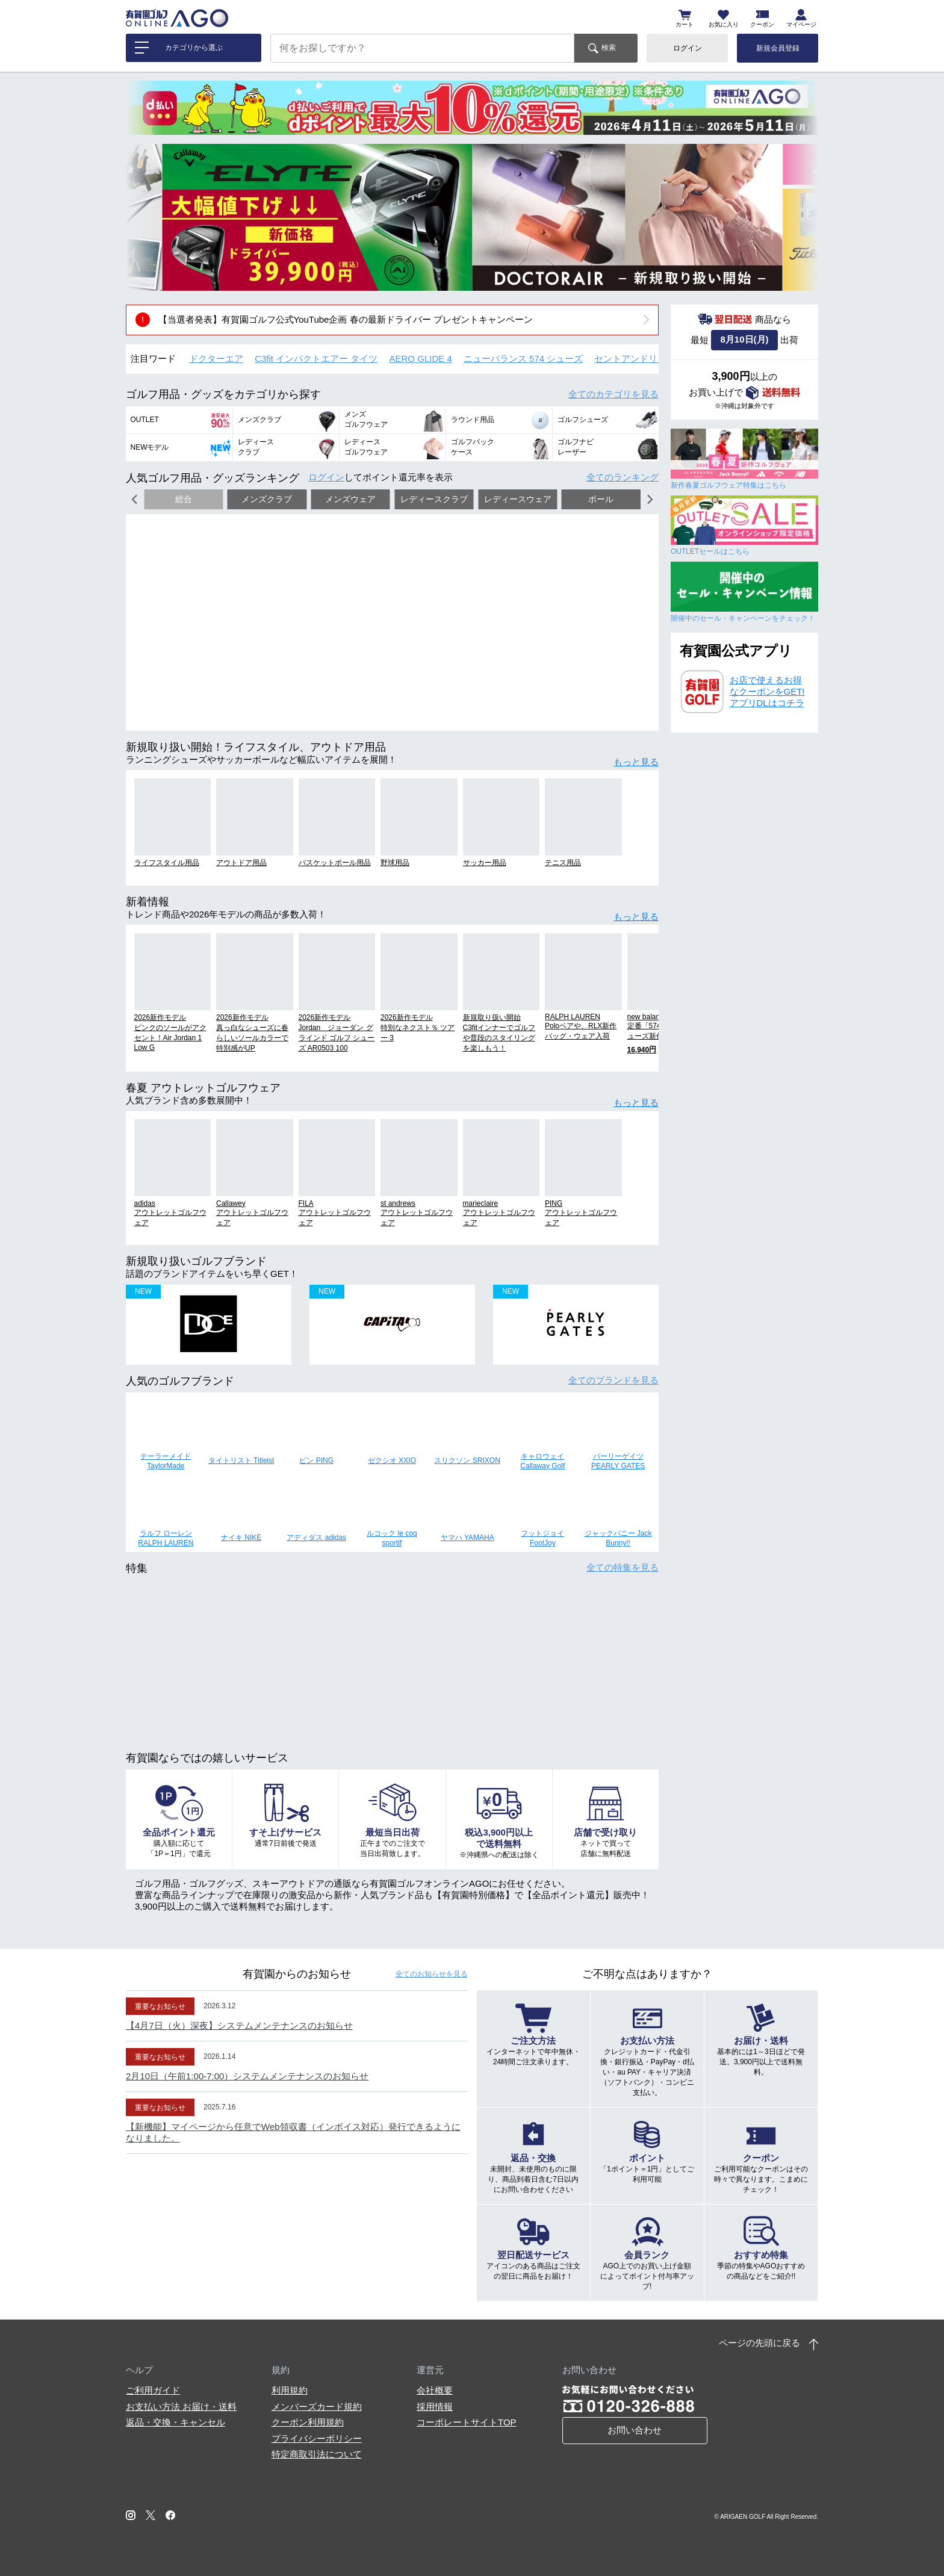  I want to click on お支払い方法 お届け・送料, so click(181, 2406).